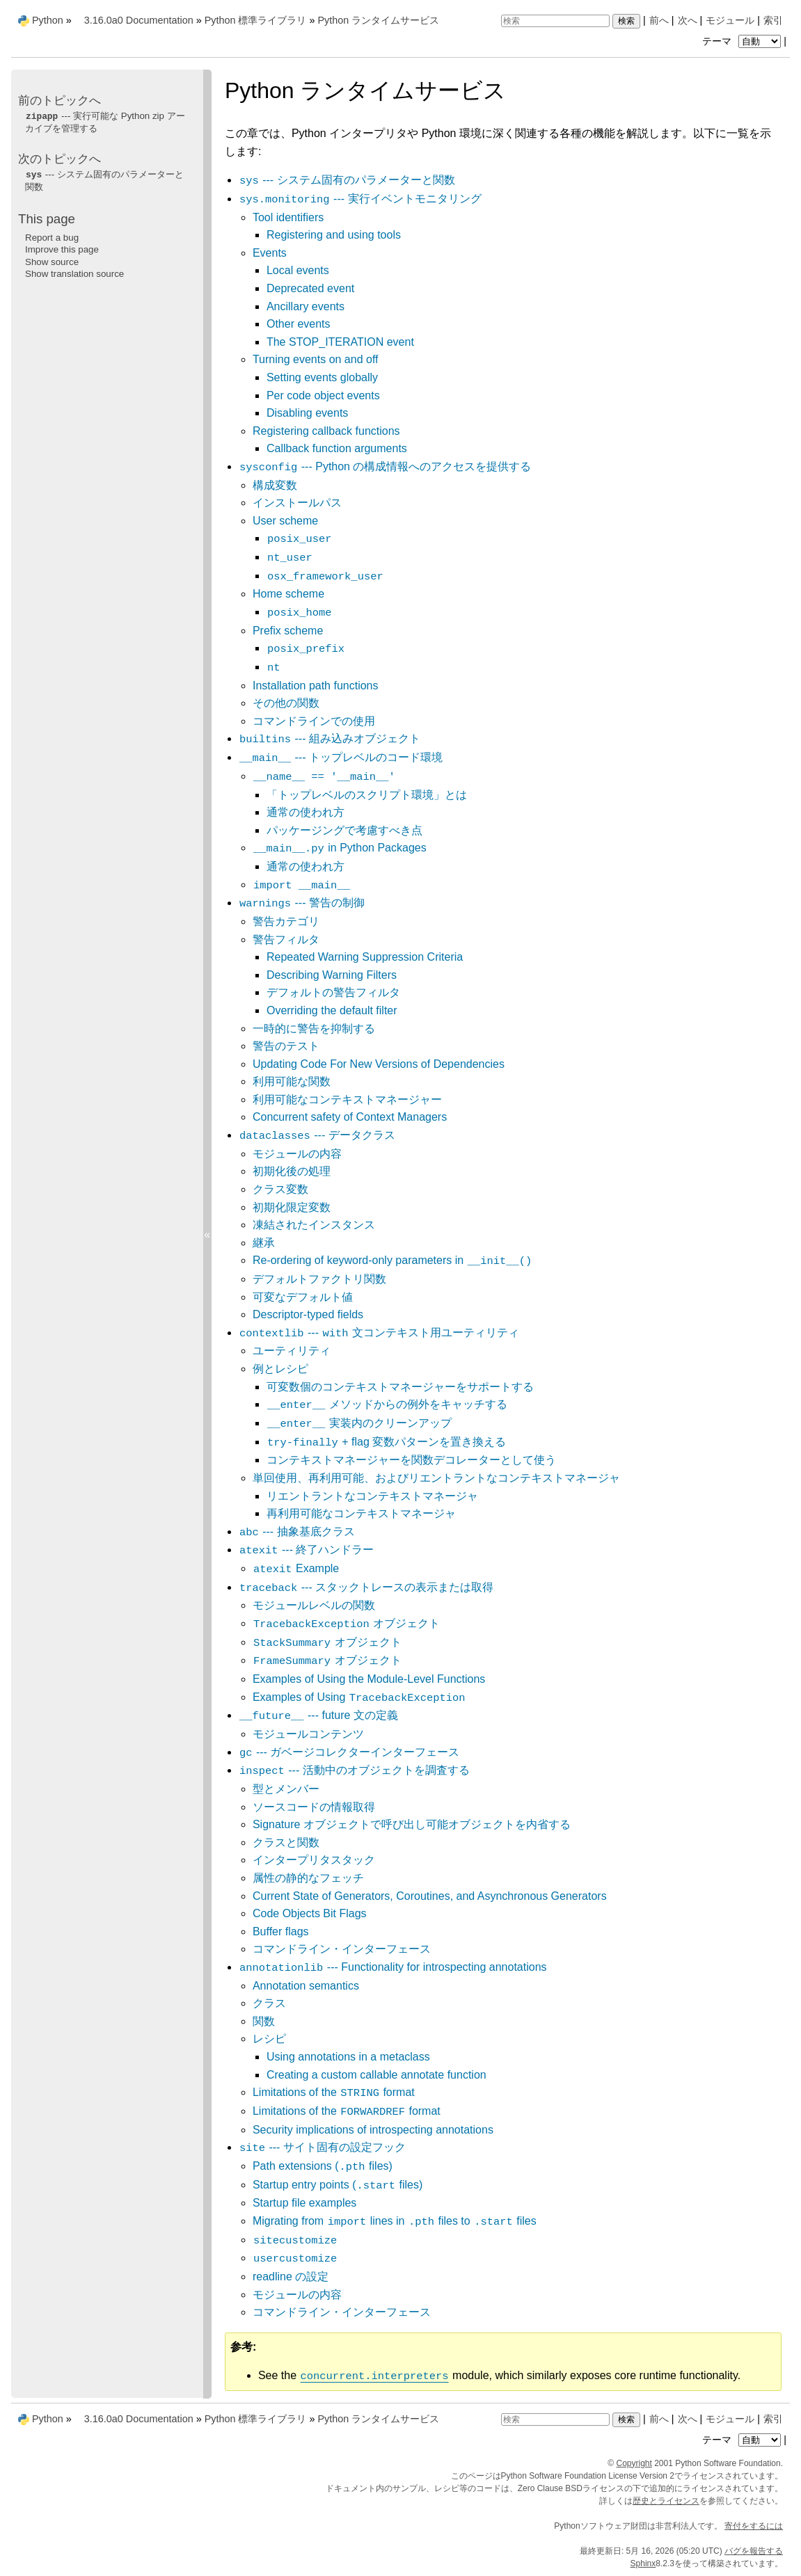 The width and height of the screenshot is (801, 2576). Describe the element at coordinates (373, 2130) in the screenshot. I see `Security implications of introspecting annotations` at that location.